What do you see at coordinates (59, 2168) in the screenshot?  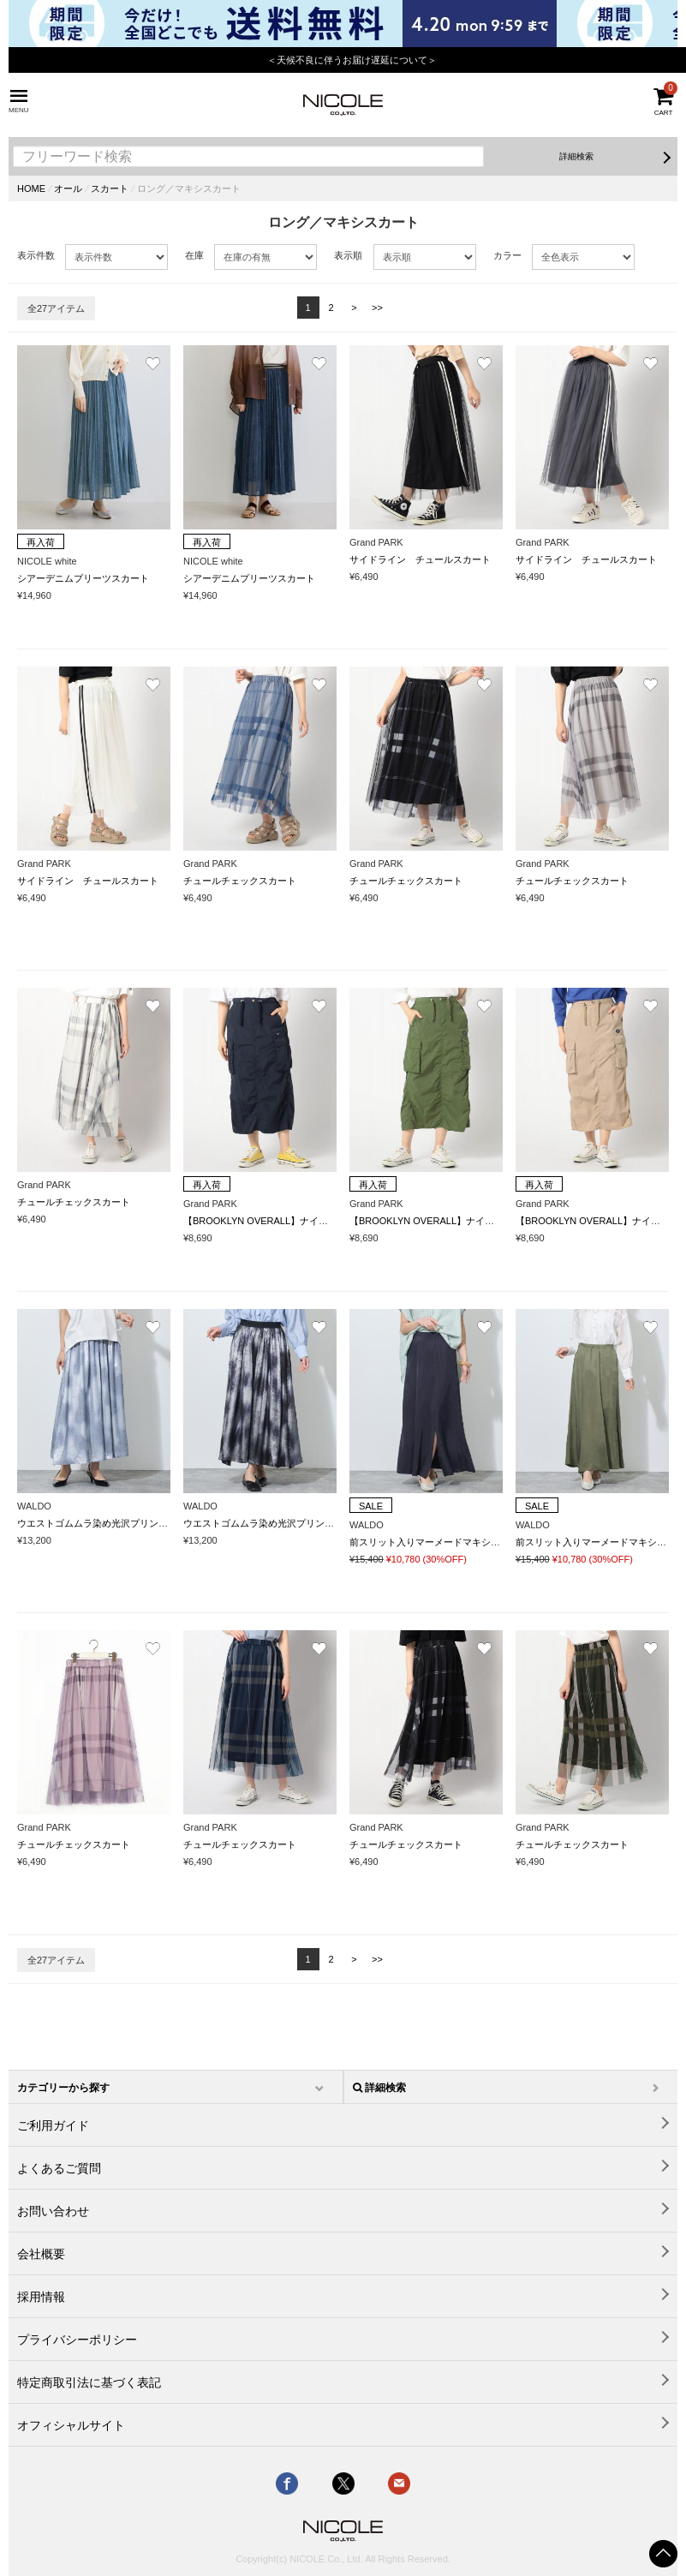 I see `よくあるご質問` at bounding box center [59, 2168].